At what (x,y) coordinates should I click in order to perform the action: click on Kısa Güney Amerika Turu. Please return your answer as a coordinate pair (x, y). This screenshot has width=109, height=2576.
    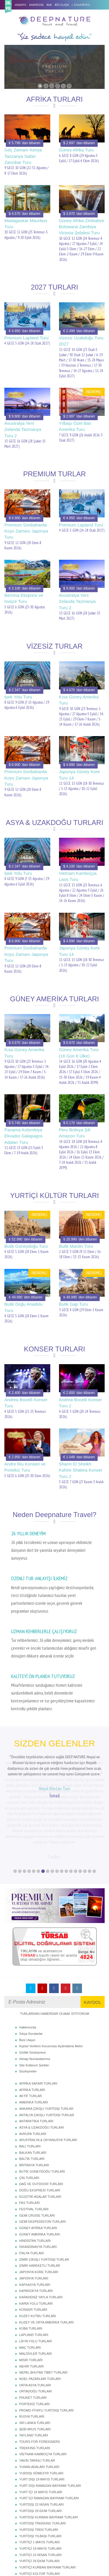
    Looking at the image, I should click on (79, 699).